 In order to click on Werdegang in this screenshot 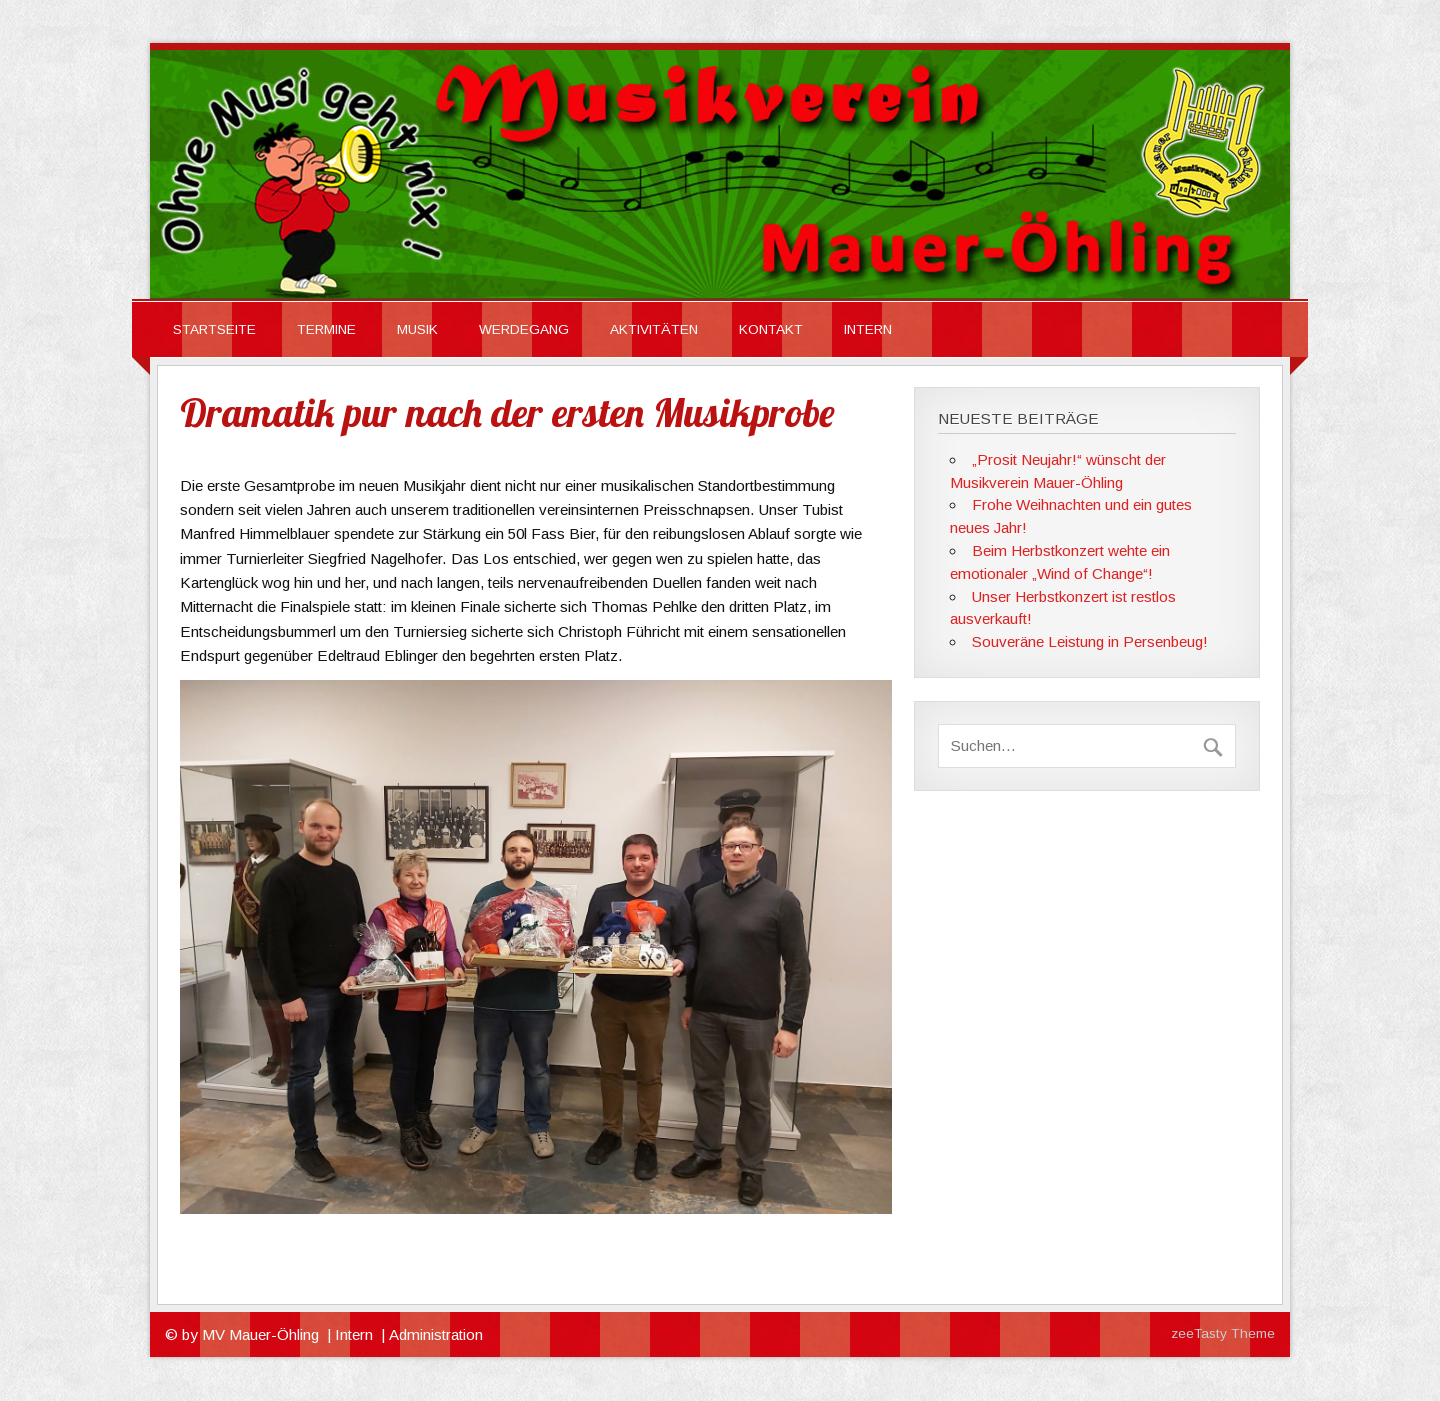, I will do `click(524, 329)`.